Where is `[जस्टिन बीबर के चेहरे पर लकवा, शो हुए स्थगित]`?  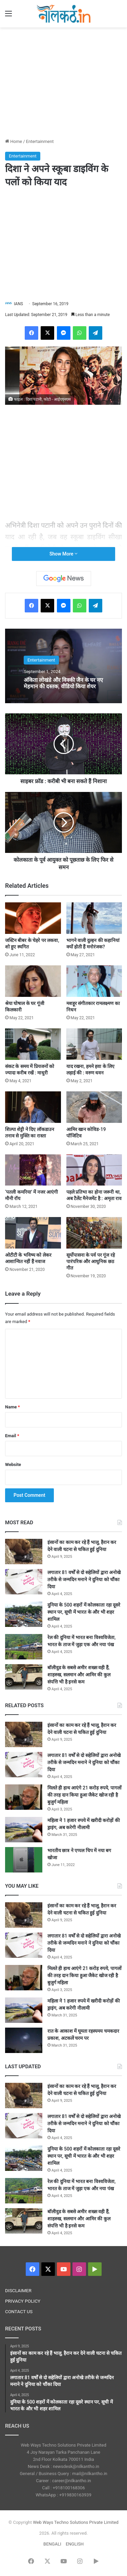 [जस्टिन बीबर के चेहरे पर लकवा, शो हुए स्थगित] is located at coordinates (33, 918).